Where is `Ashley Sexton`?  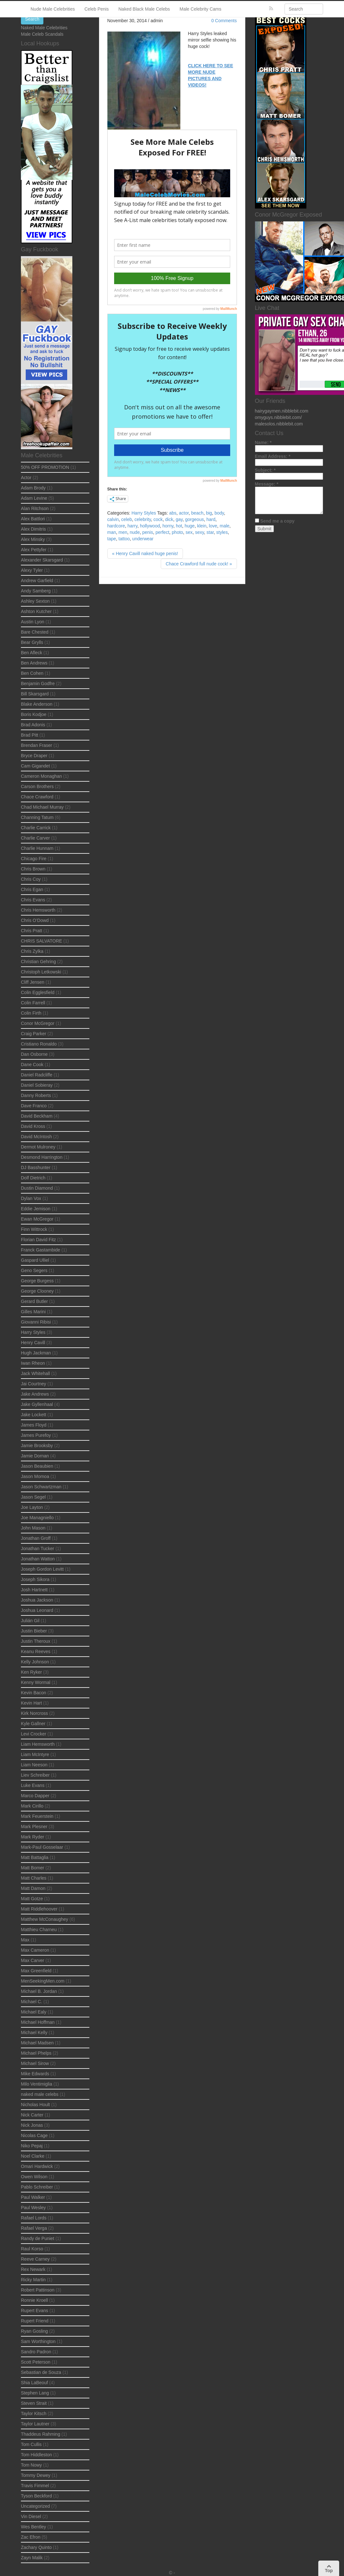 Ashley Sexton is located at coordinates (35, 601).